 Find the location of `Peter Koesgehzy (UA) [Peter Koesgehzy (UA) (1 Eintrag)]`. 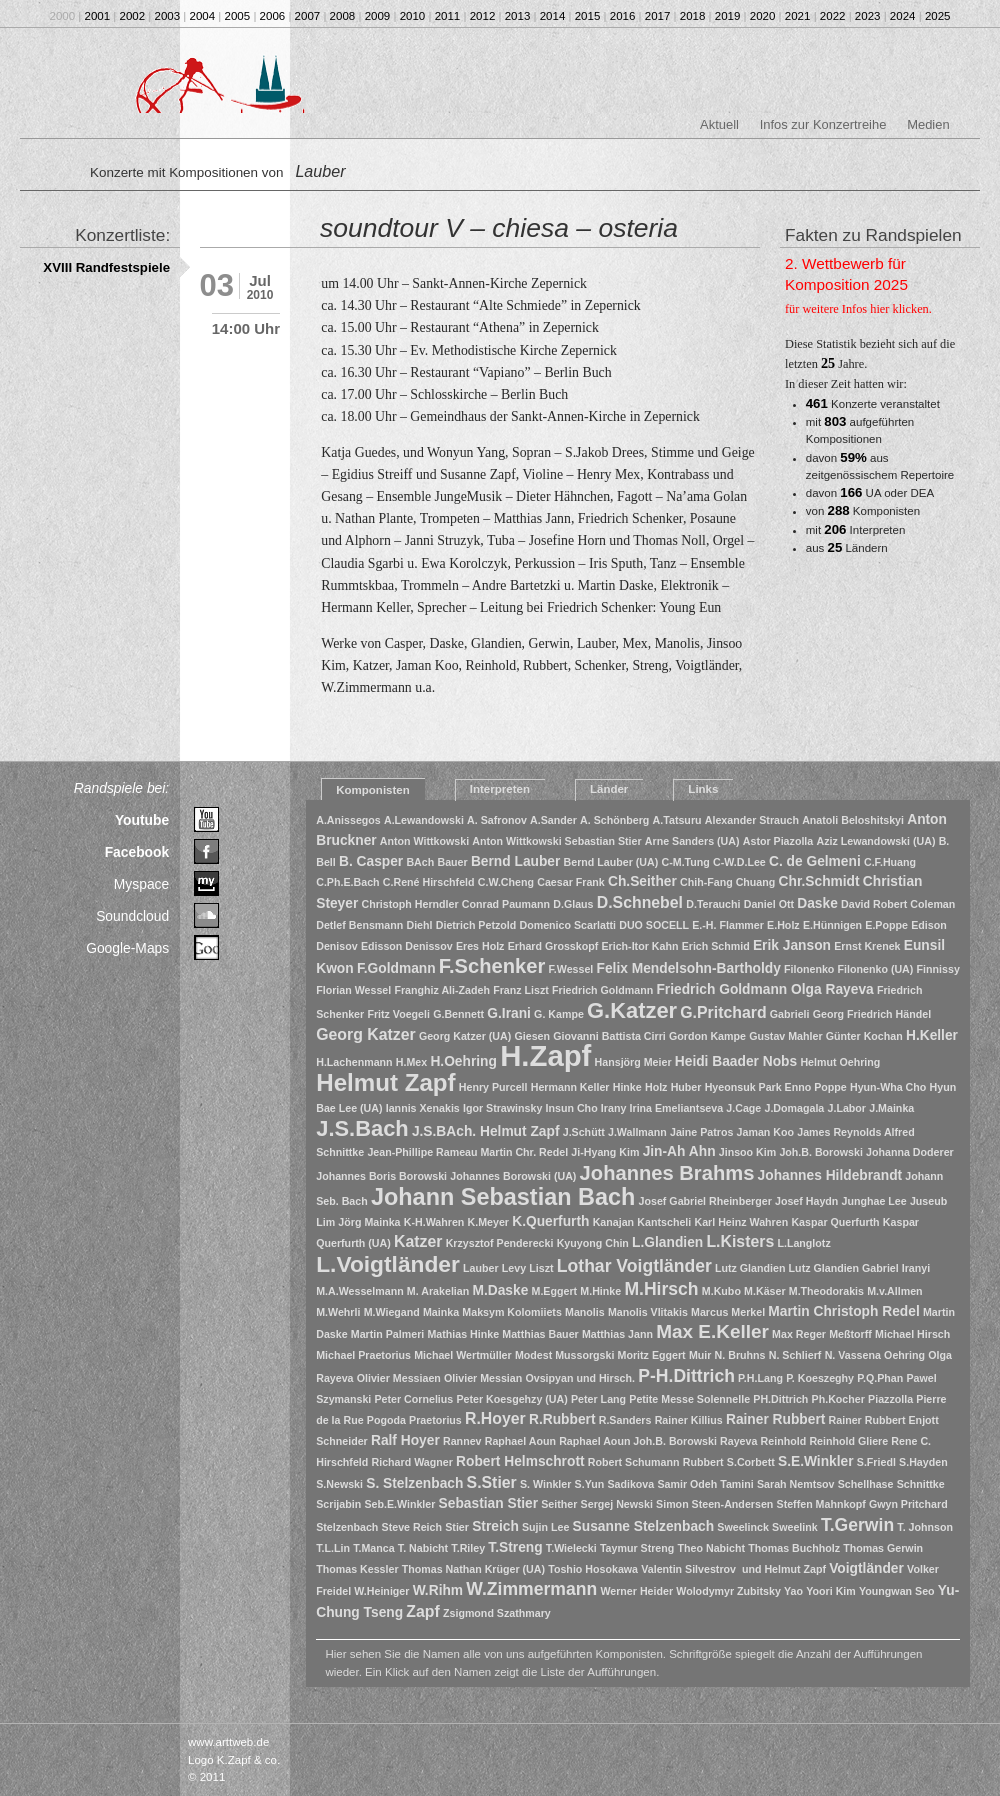

Peter Koesgehzy (UA) [Peter Koesgehzy (UA) (1 Eintrag)] is located at coordinates (511, 1399).